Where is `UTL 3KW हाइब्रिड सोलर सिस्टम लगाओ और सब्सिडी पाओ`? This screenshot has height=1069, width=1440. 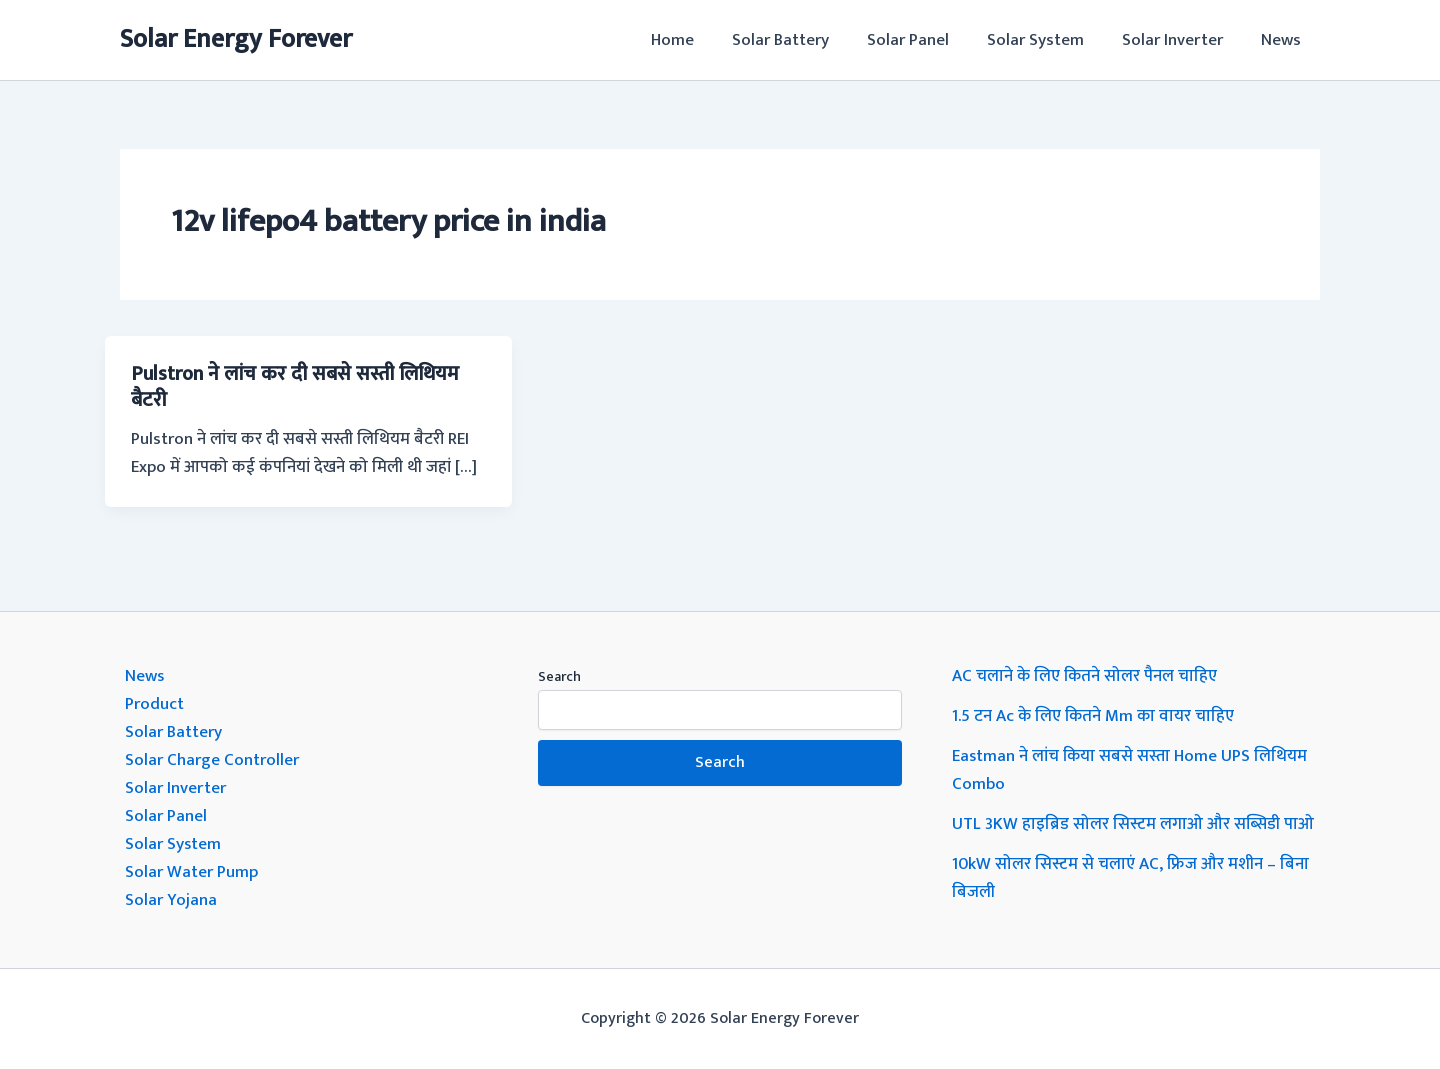
UTL 3KW हाइब्रिड सोलर सिस्टम लगाओ और सब्सिडी पाओ is located at coordinates (1133, 824).